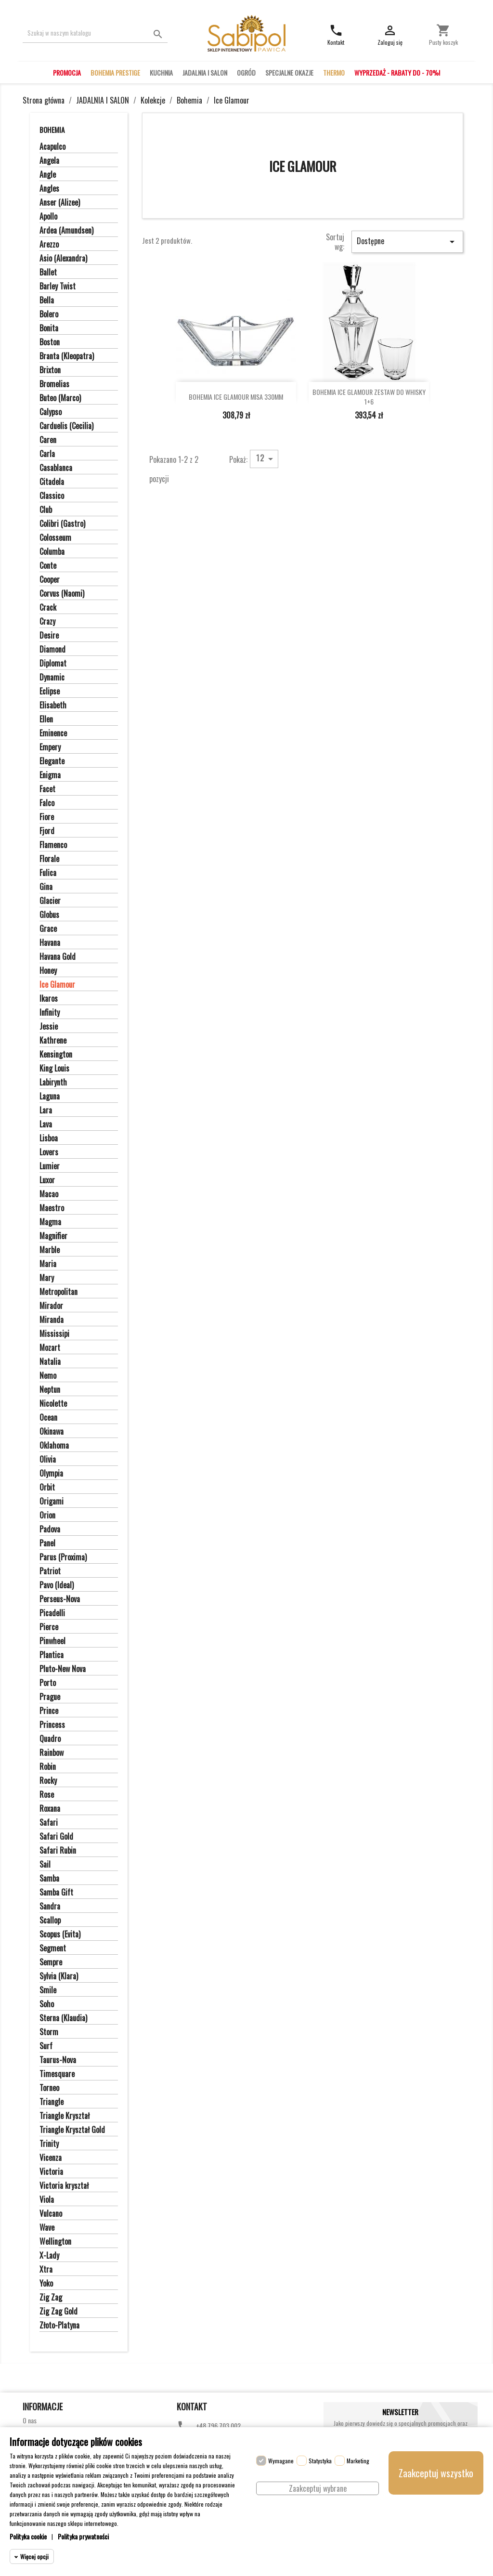  What do you see at coordinates (28, 2536) in the screenshot?
I see `Polityka cookie` at bounding box center [28, 2536].